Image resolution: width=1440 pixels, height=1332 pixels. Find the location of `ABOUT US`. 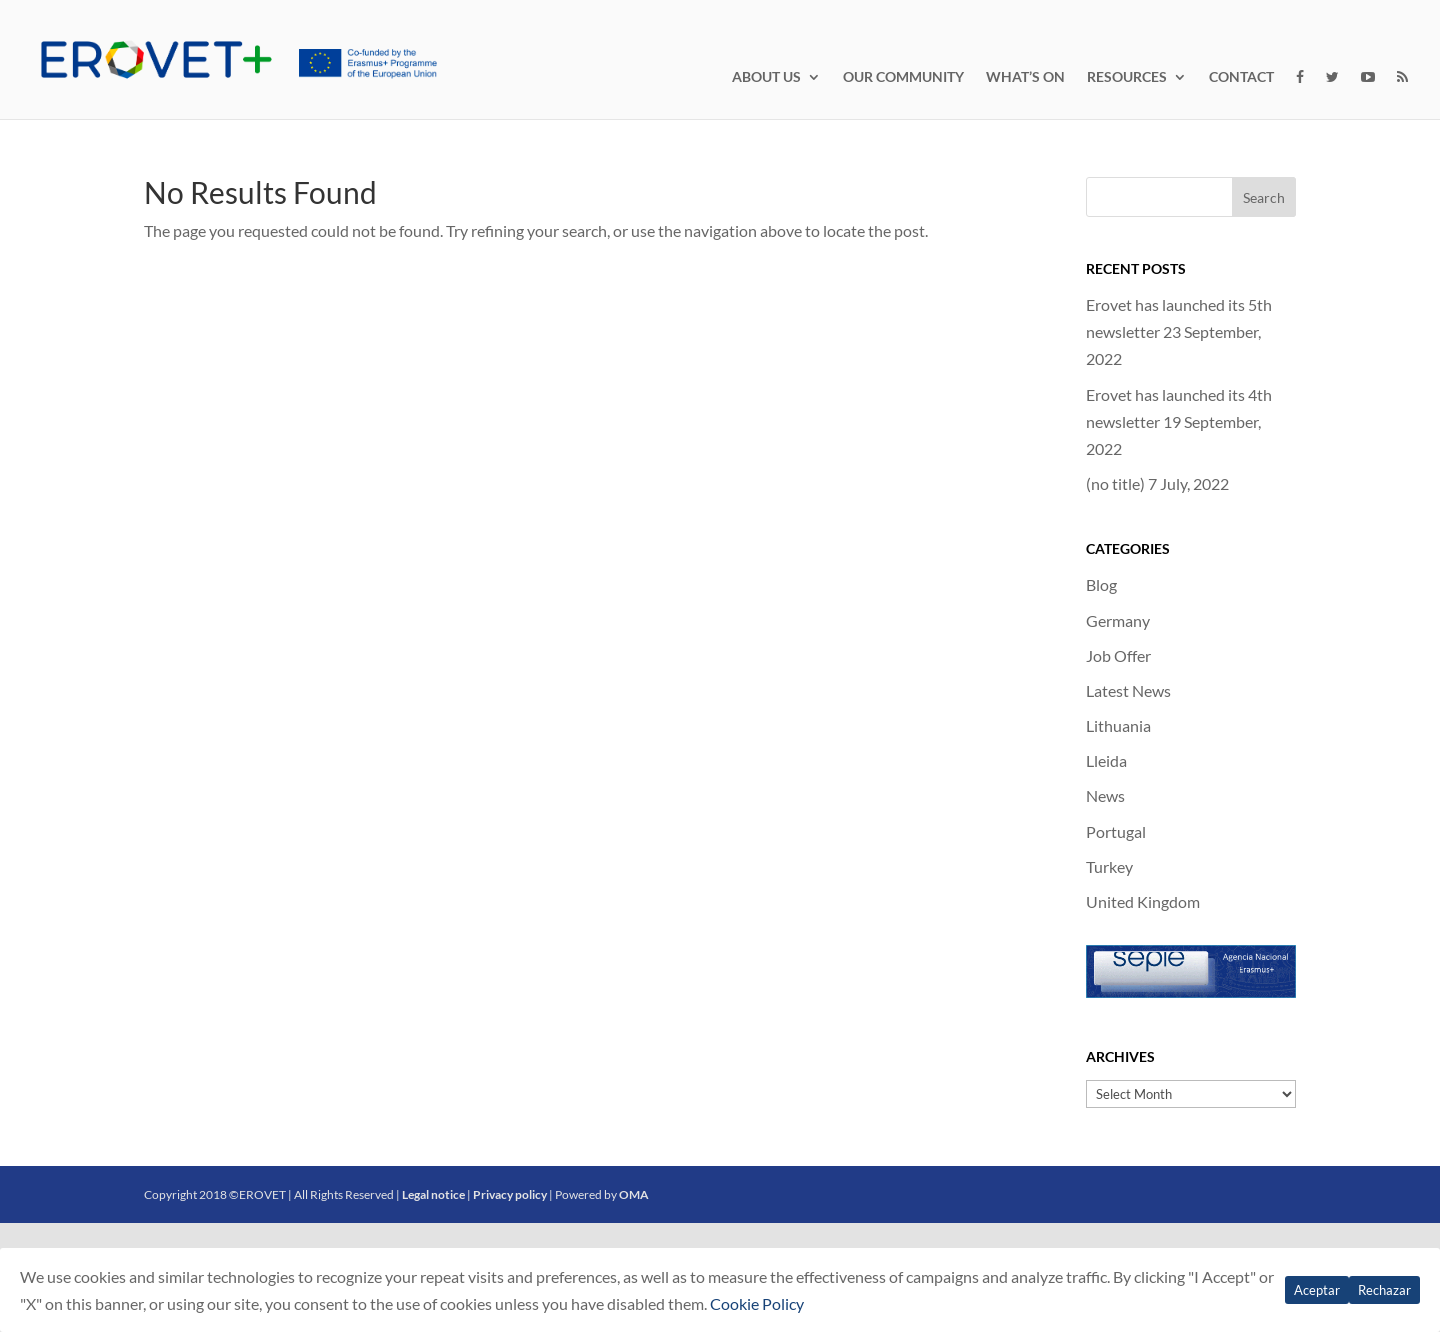

ABOUT US is located at coordinates (766, 77).